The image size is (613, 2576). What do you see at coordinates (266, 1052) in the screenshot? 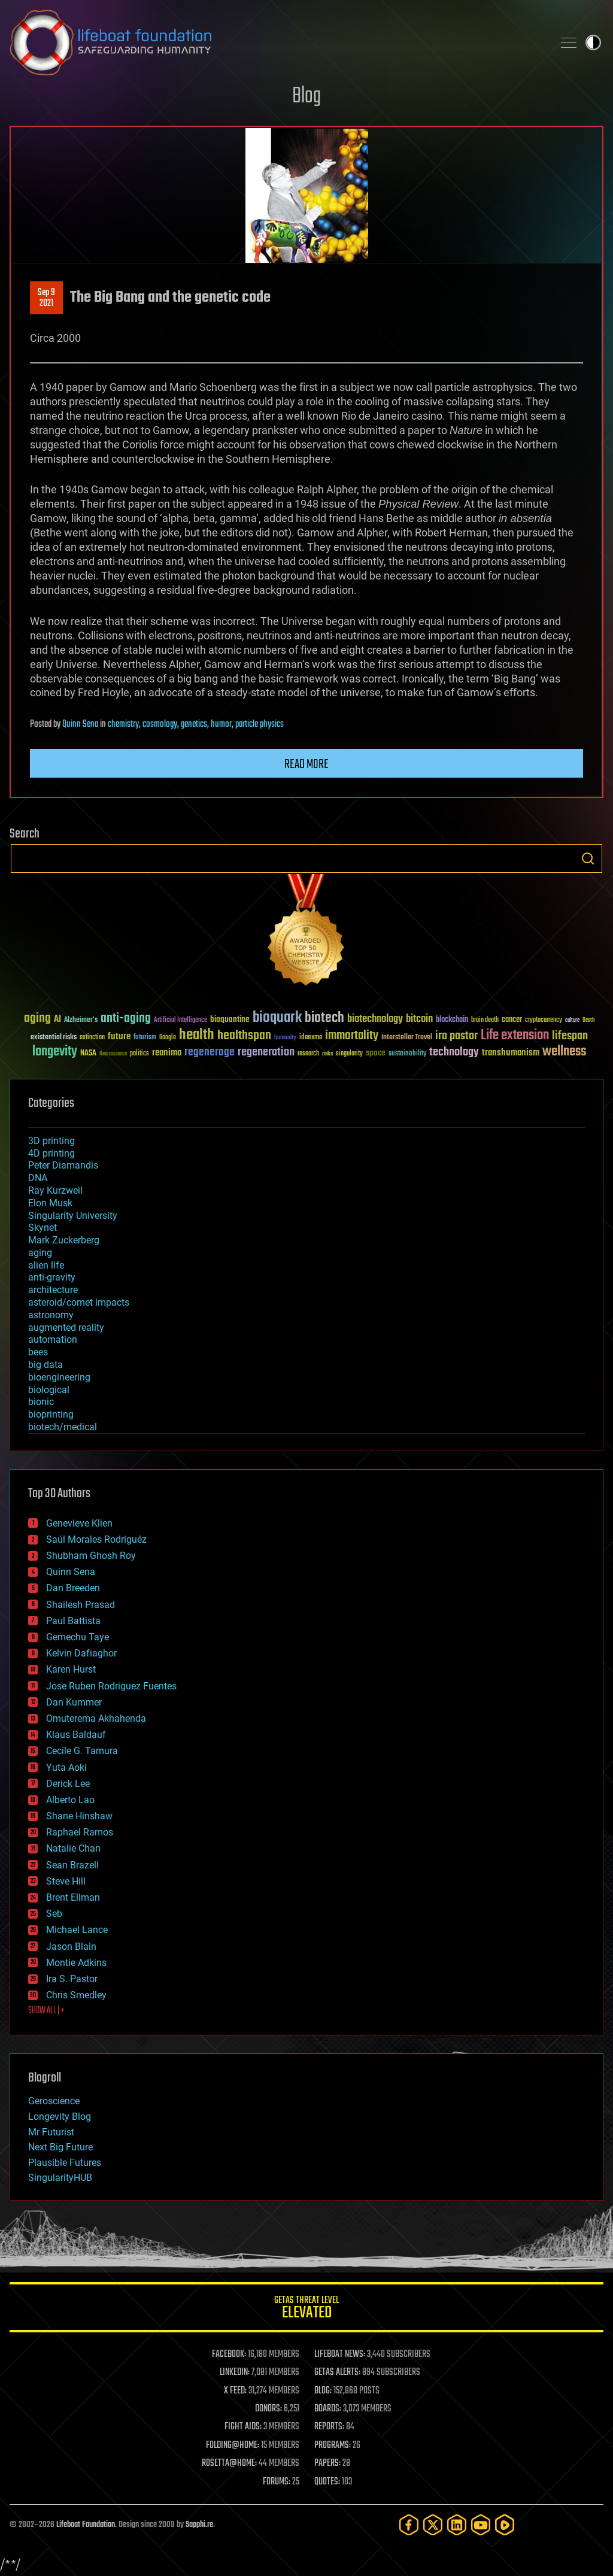
I see `regeneration [regeneration (97 items)]` at bounding box center [266, 1052].